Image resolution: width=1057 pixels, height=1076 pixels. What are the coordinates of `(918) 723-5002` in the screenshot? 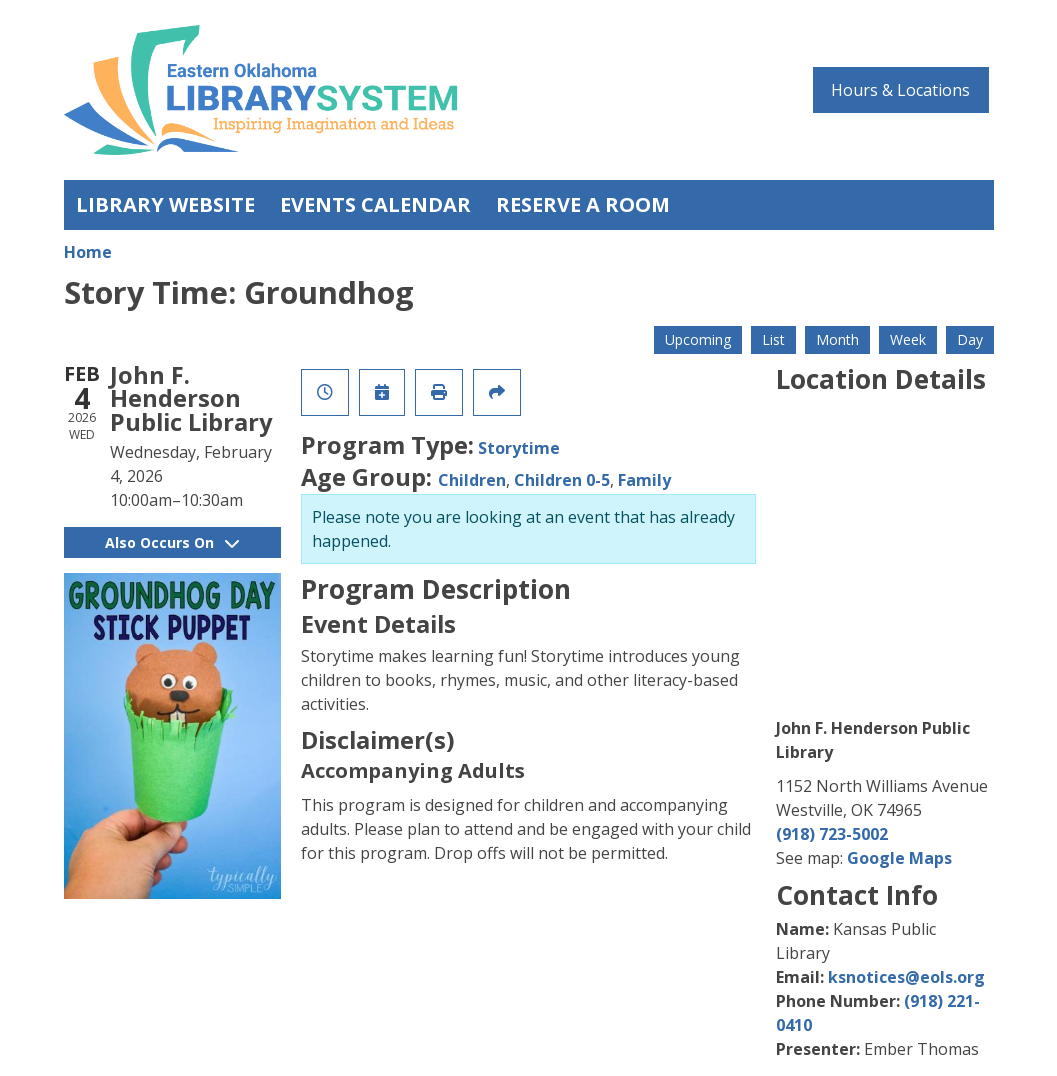 It's located at (832, 834).